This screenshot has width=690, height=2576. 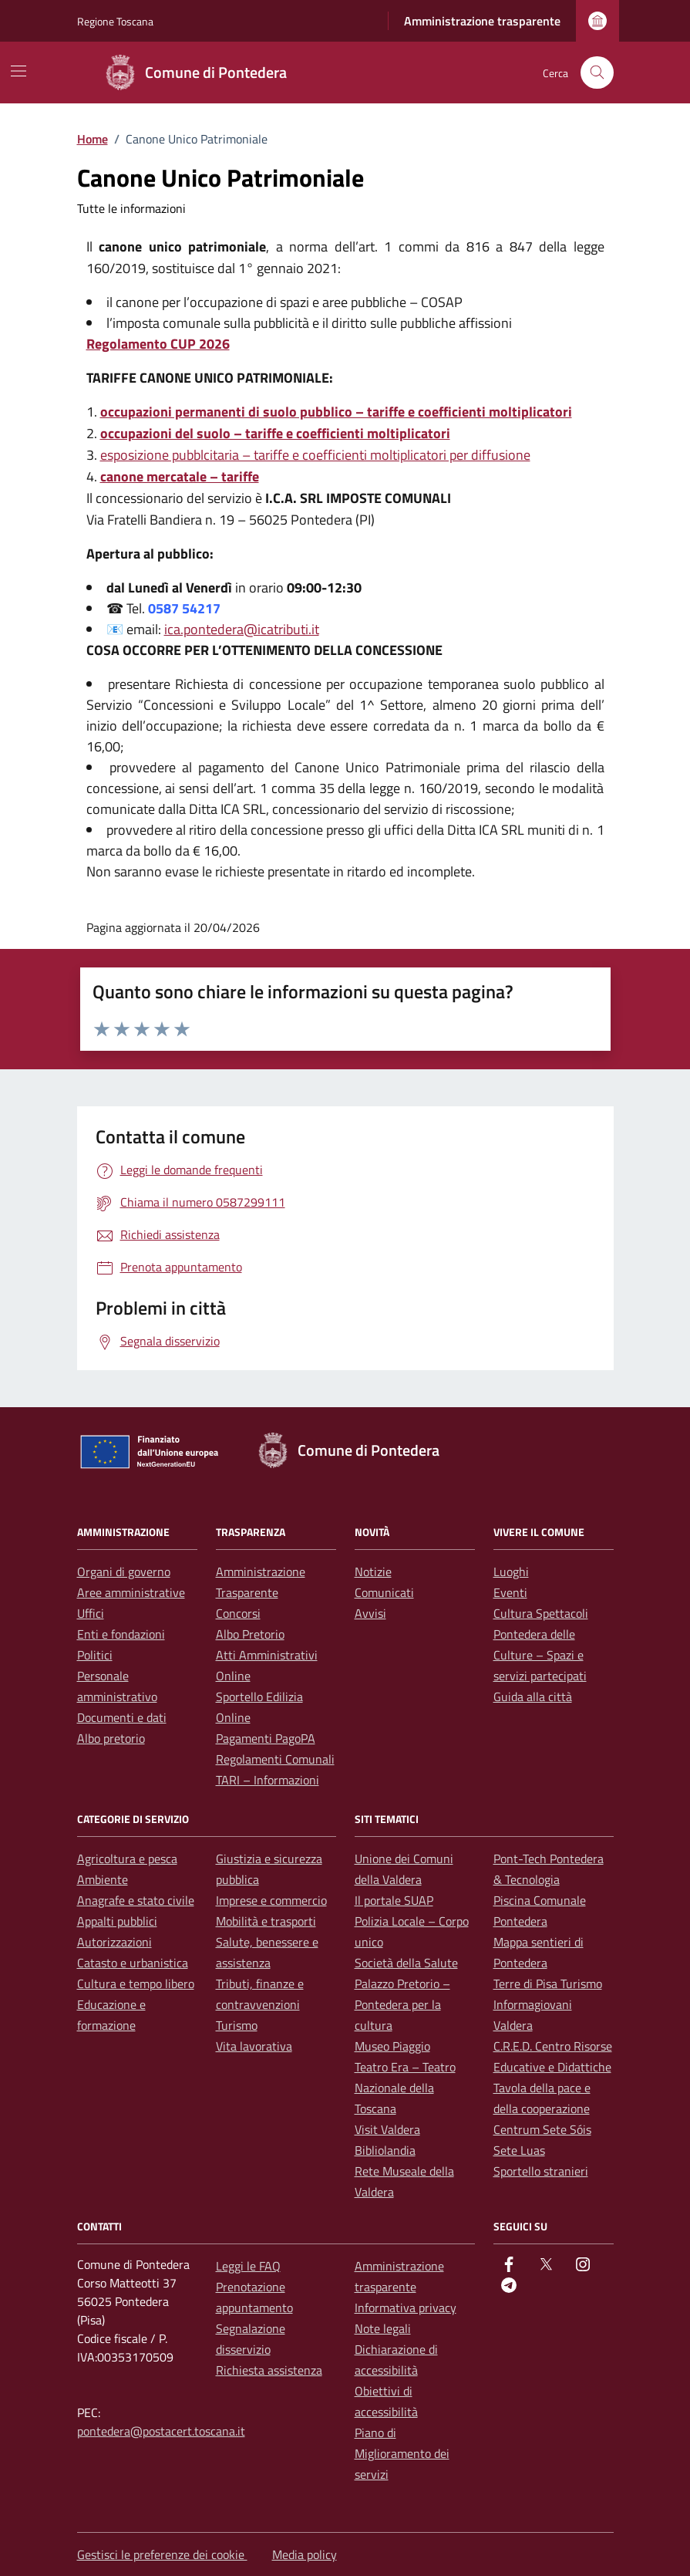 I want to click on Autorizzazioni, so click(x=114, y=1942).